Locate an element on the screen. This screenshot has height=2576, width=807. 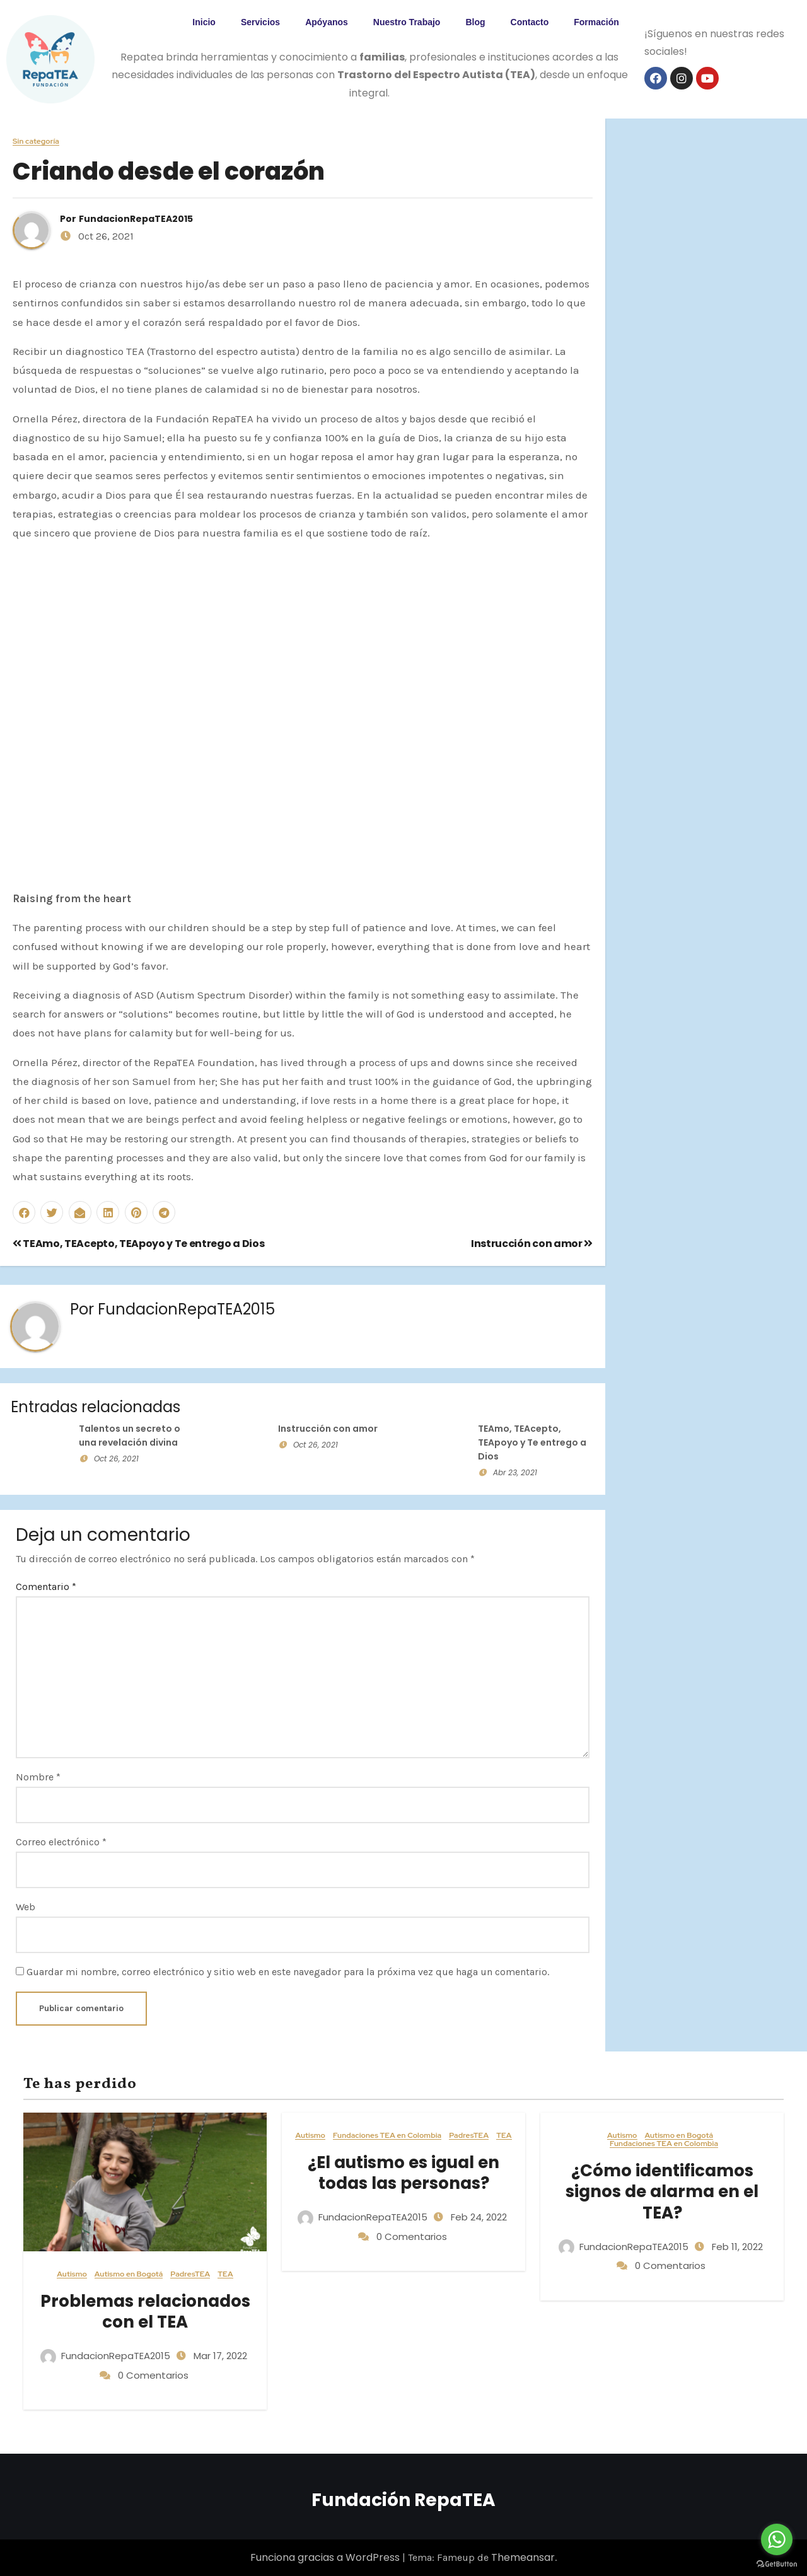
¿Cómo identificamos signos de alarma en el TEA? is located at coordinates (662, 2192).